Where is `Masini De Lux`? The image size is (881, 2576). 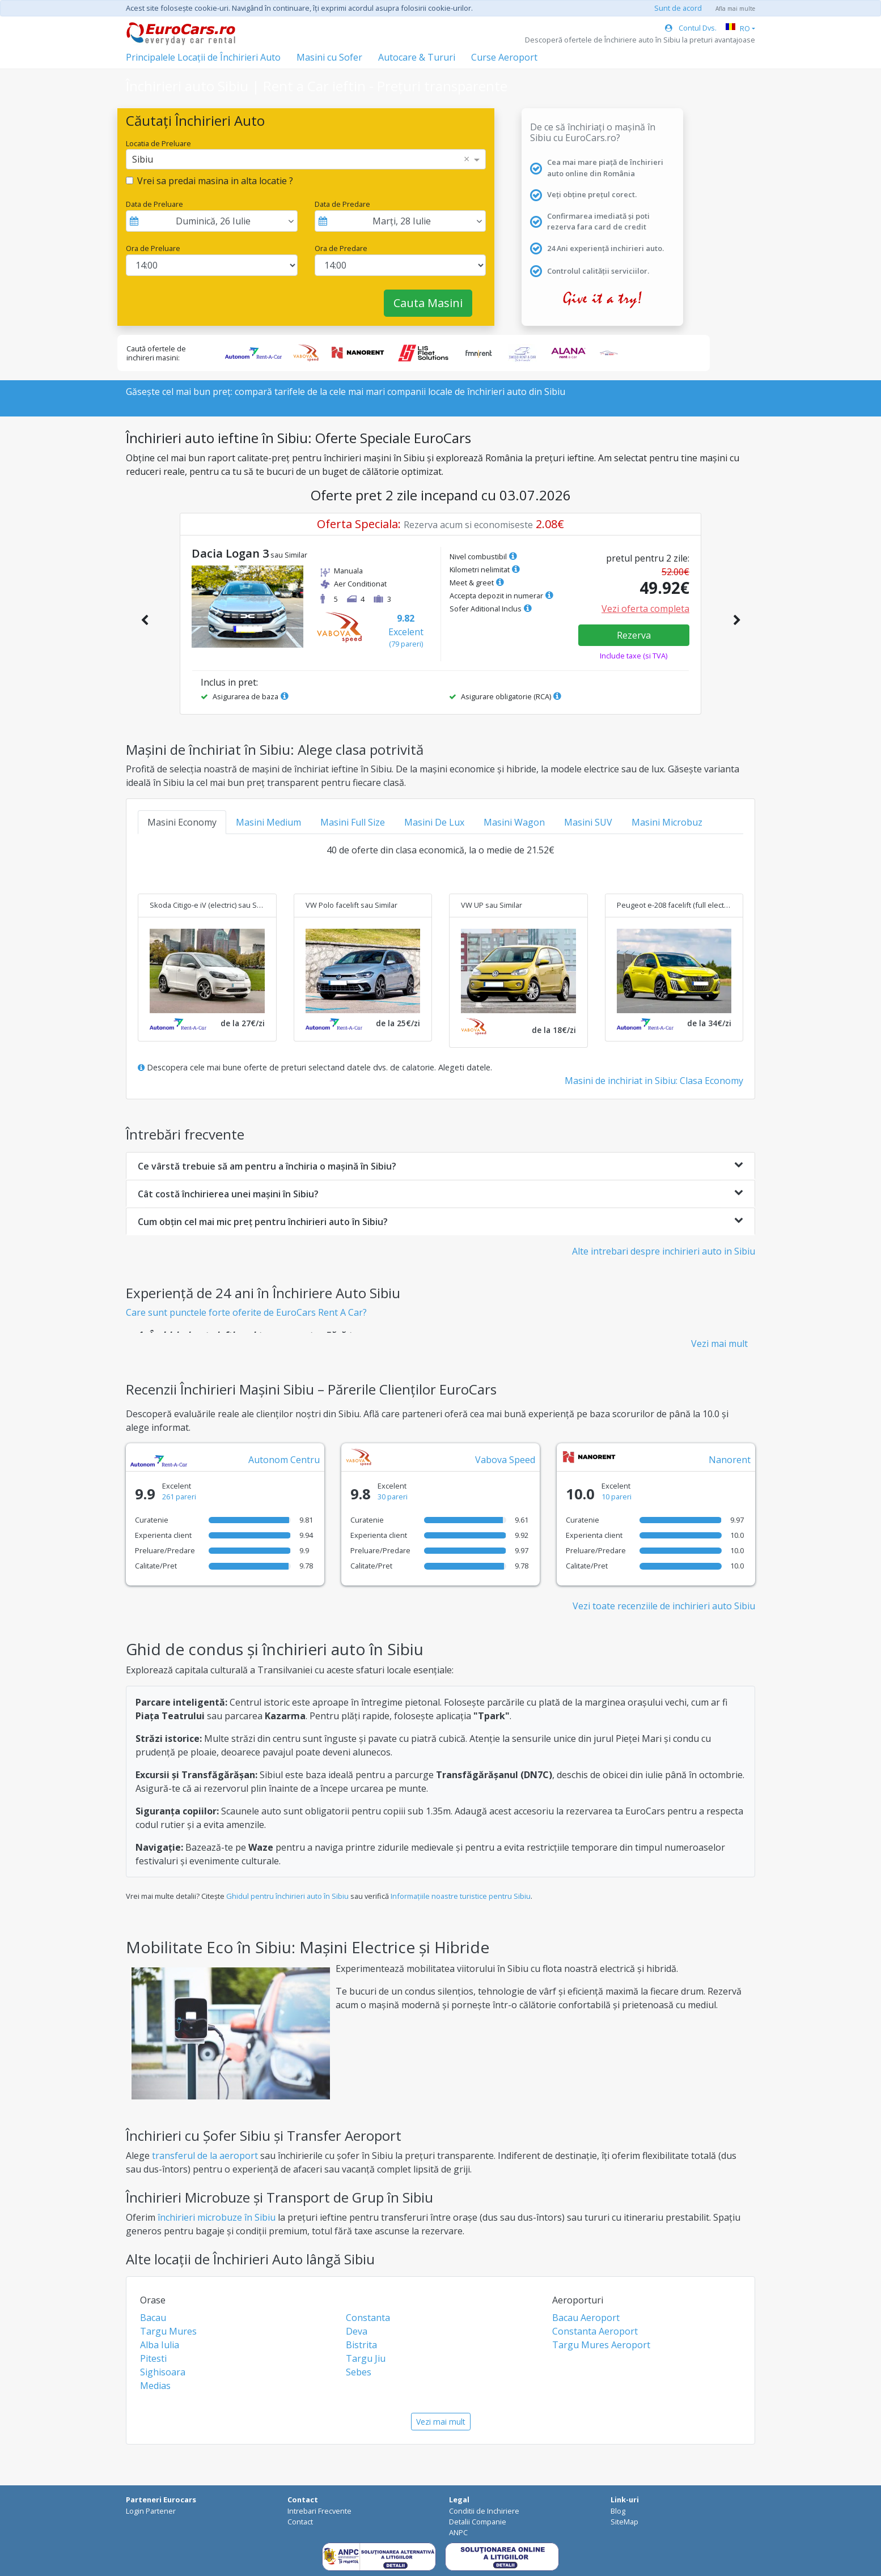 Masini De Lux is located at coordinates (434, 822).